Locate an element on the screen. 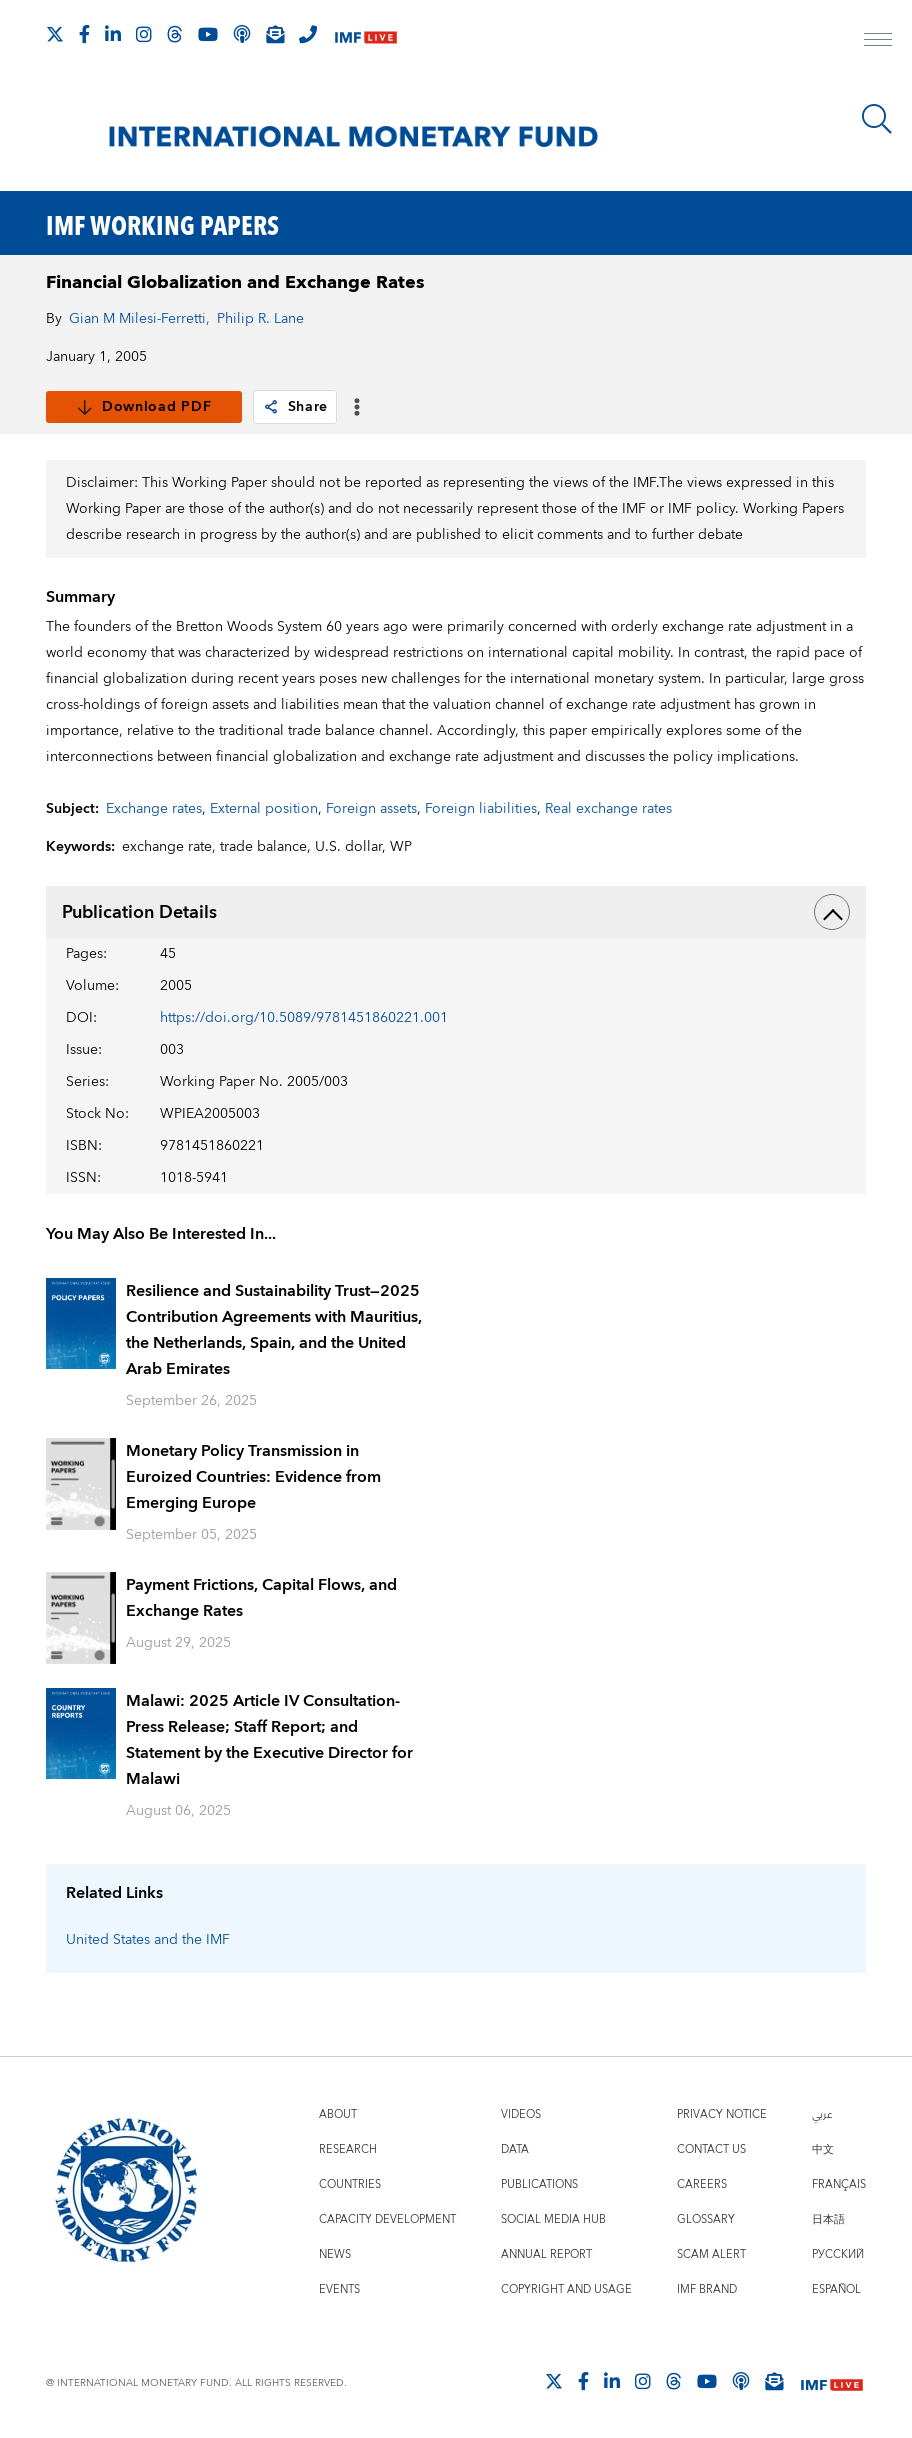  [Follow The IMF on X] is located at coordinates (55, 34).